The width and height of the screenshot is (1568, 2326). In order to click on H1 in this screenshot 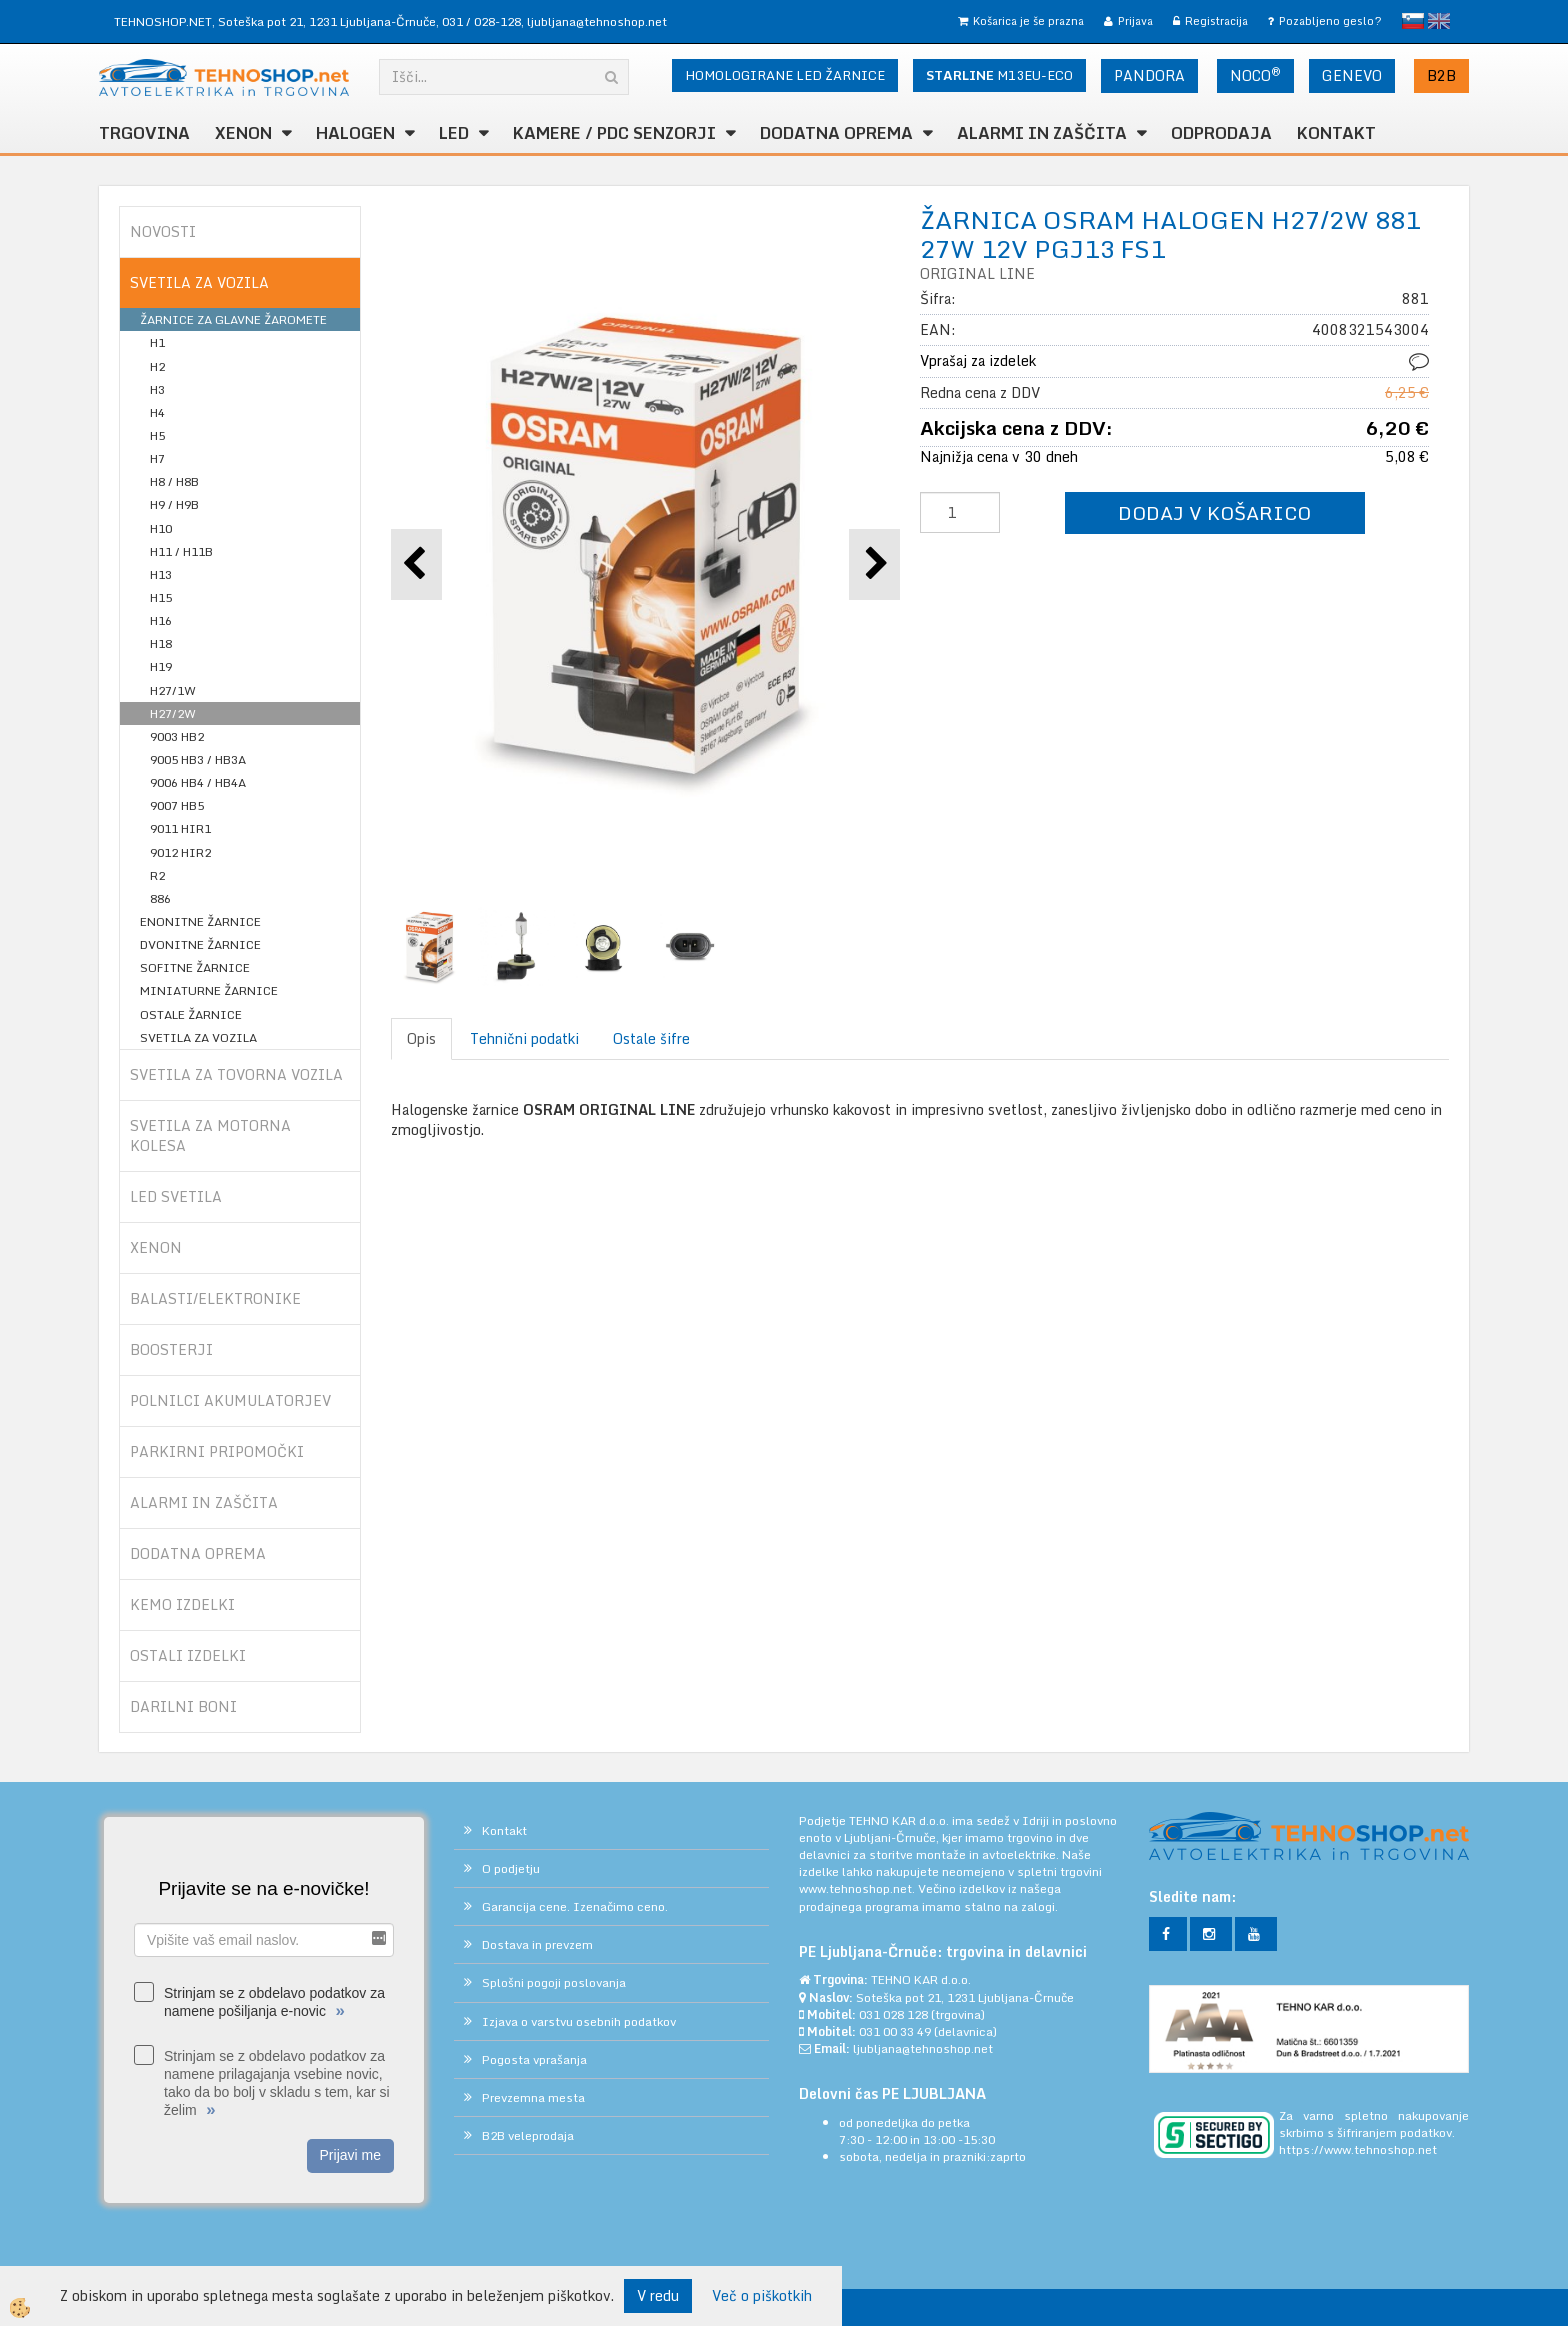, I will do `click(157, 342)`.